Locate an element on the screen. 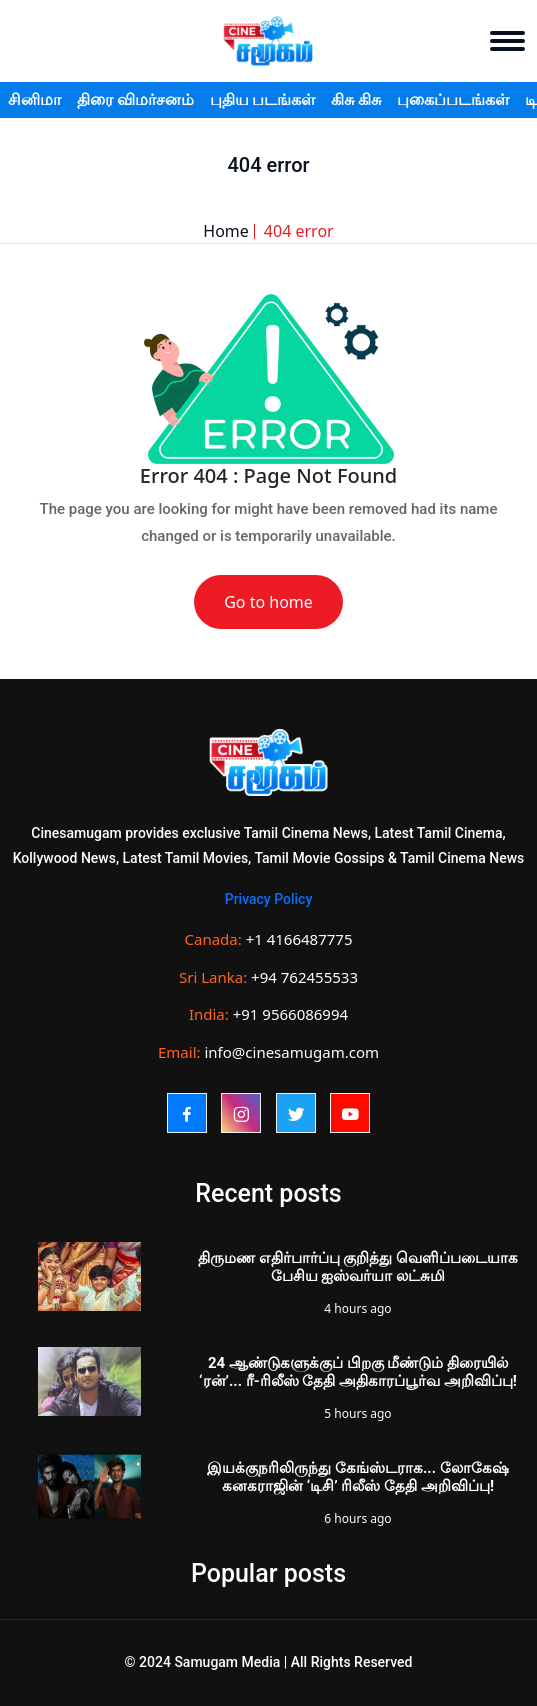 The image size is (537, 1706). இயக்குநரிலிருந்து கேங்ஸ்டராக... லோகேஷ் கனகராஜின் ‘டிசி’ ரிலீஸ் தேதி அறிவிப்பு! is located at coordinates (358, 1477).